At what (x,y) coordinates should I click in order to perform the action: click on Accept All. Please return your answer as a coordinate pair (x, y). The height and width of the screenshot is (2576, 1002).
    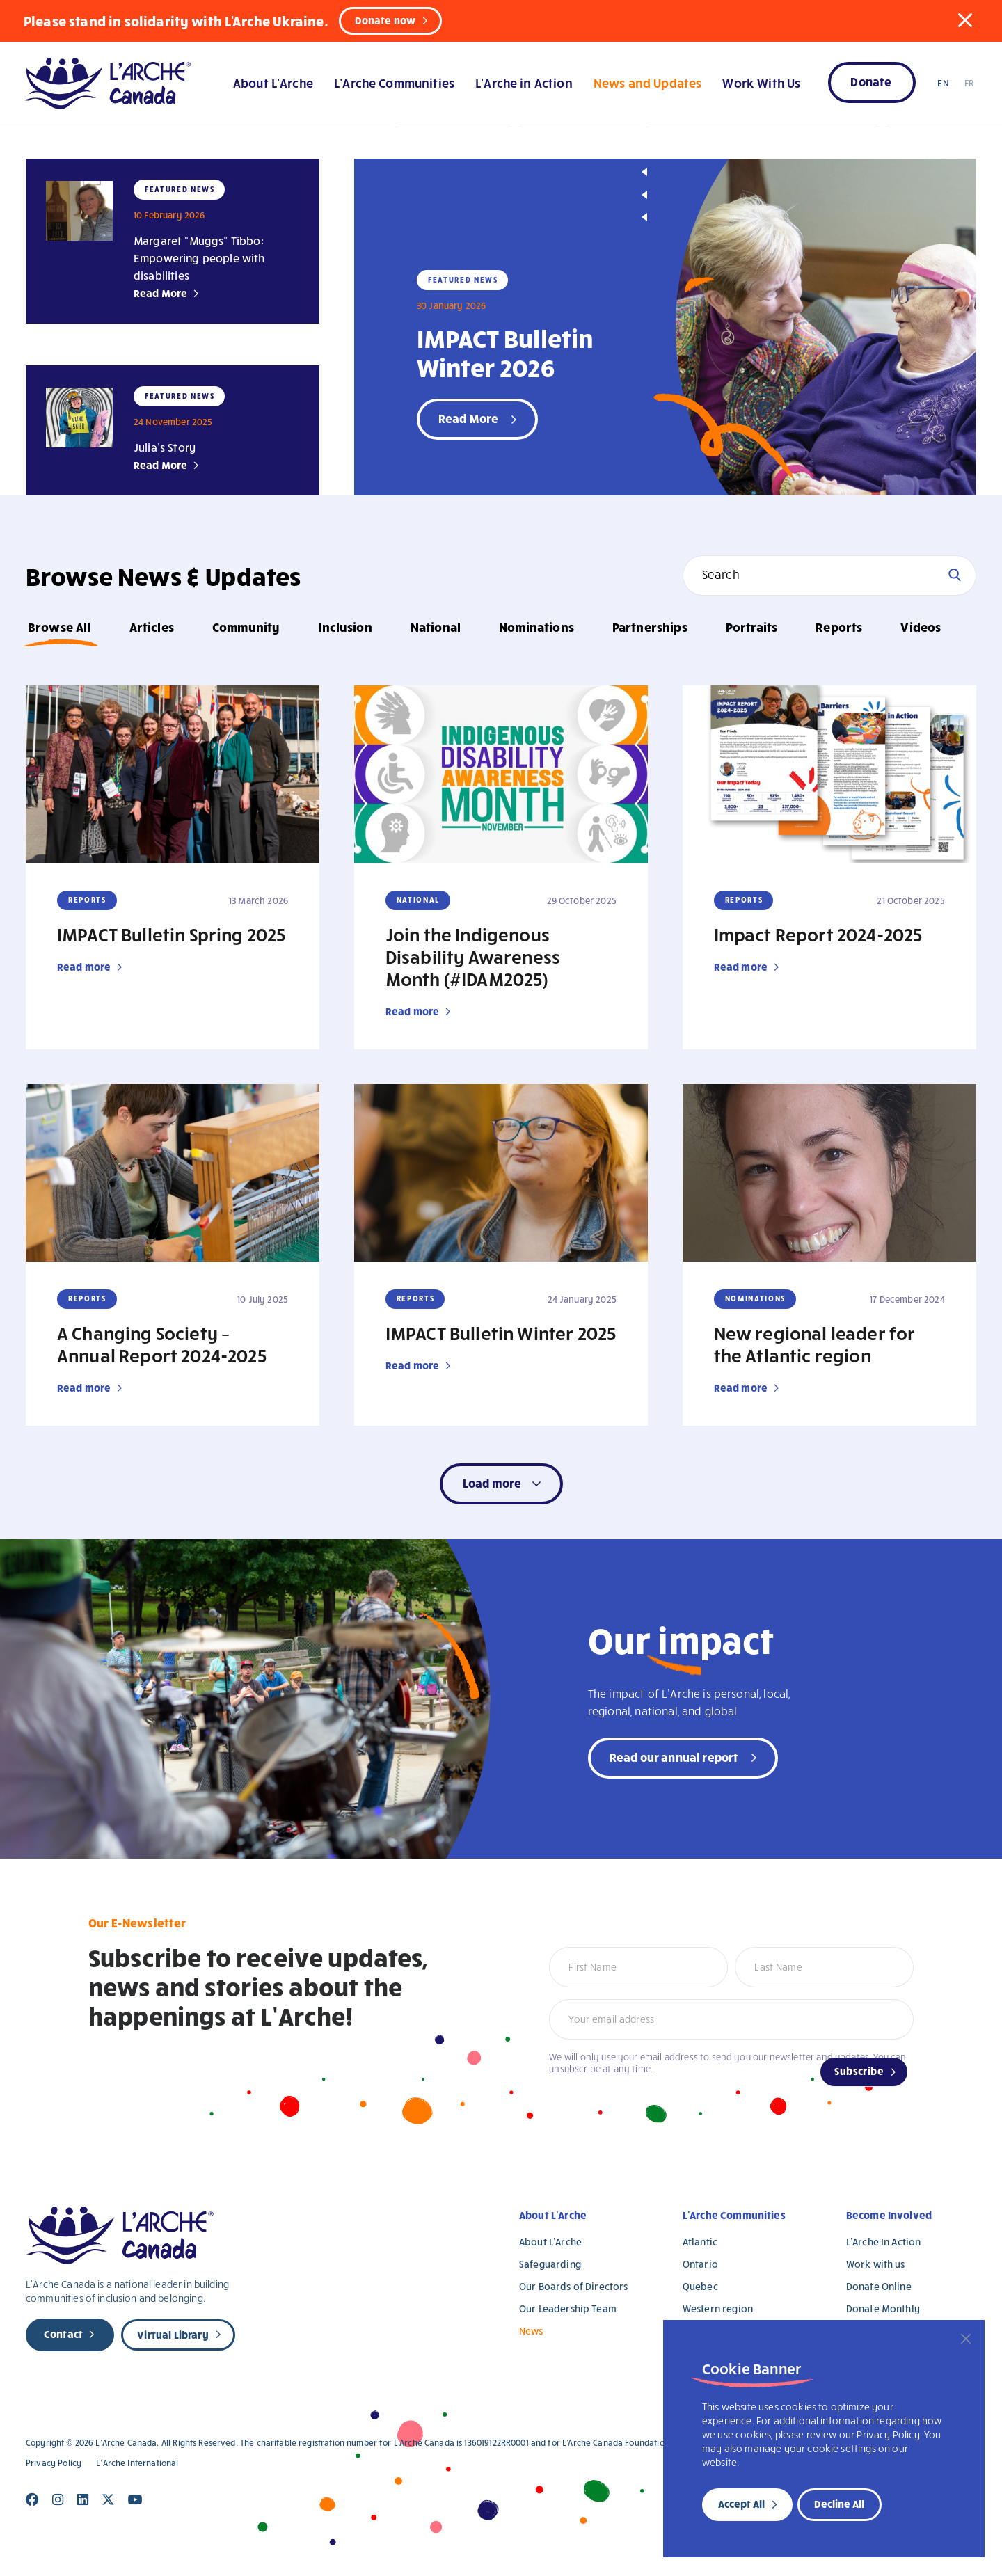
    Looking at the image, I should click on (741, 2503).